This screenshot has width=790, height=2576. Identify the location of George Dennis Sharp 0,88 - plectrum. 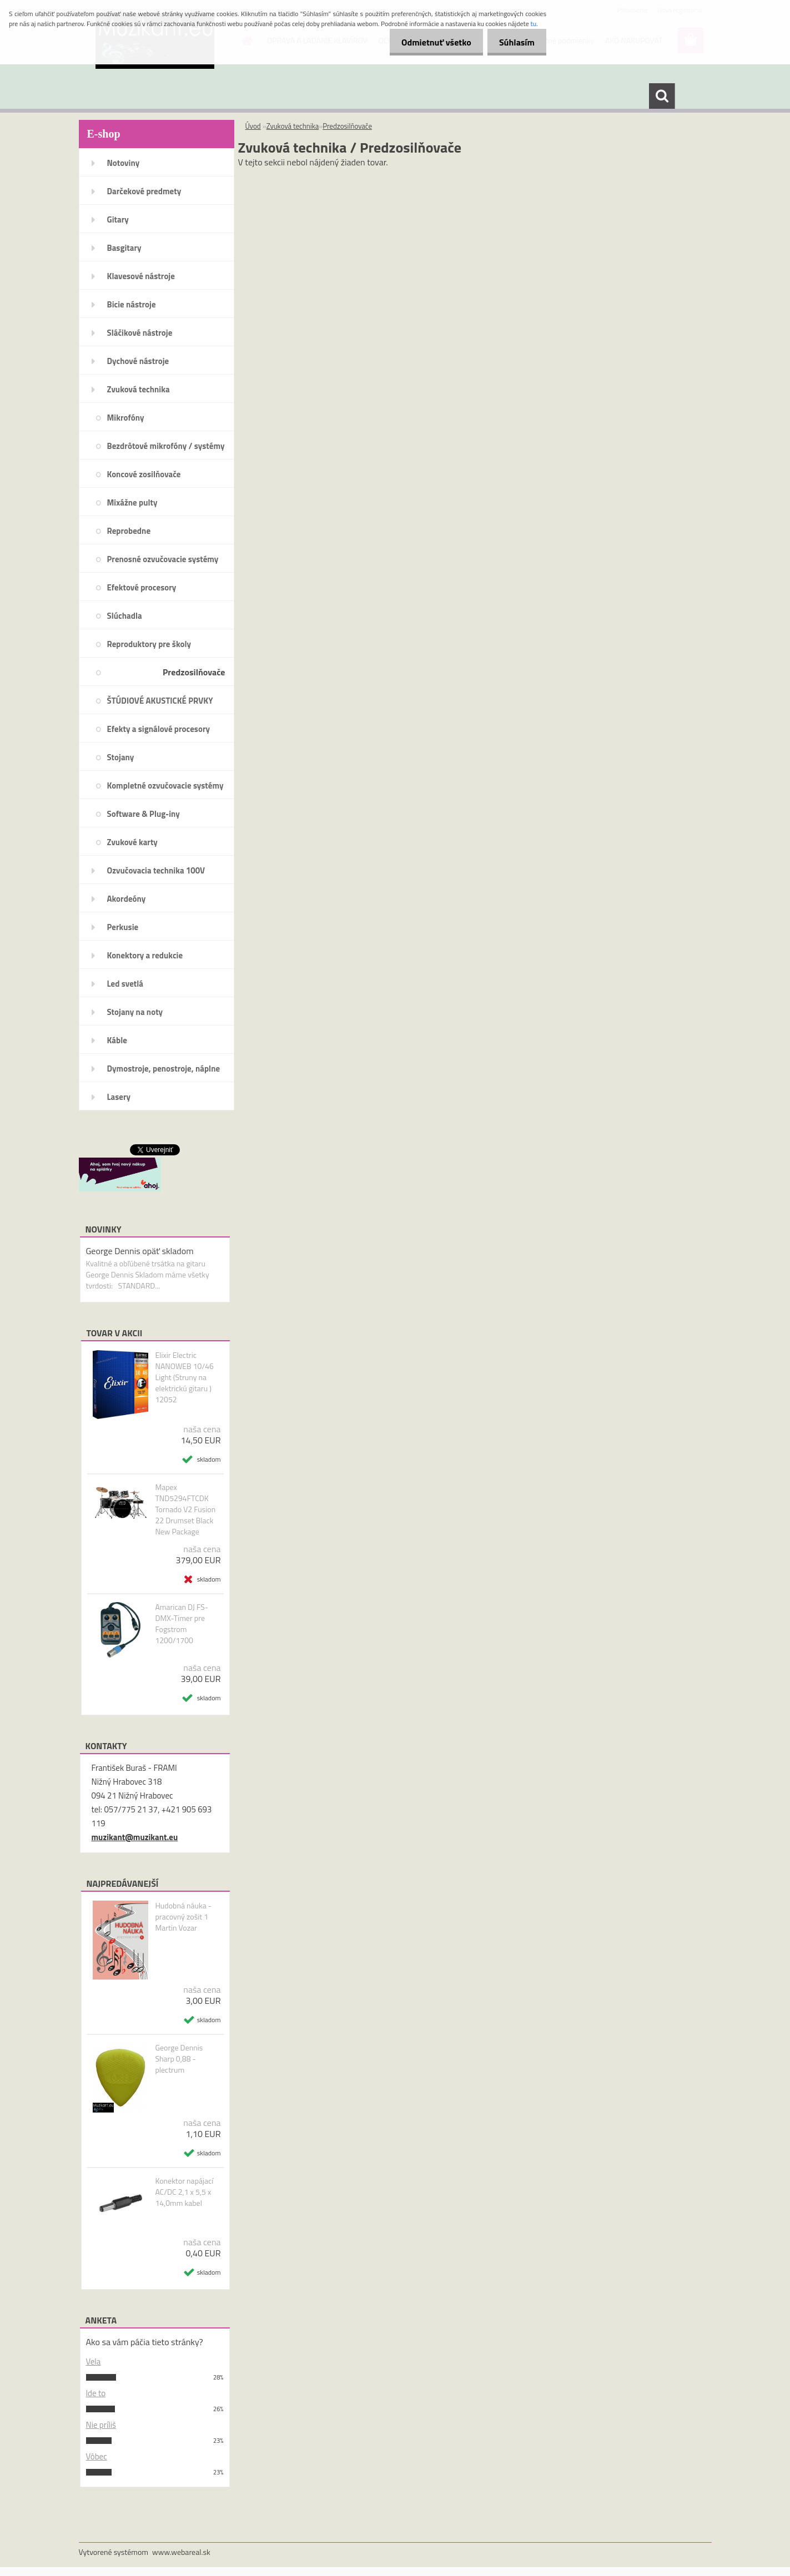
(179, 2058).